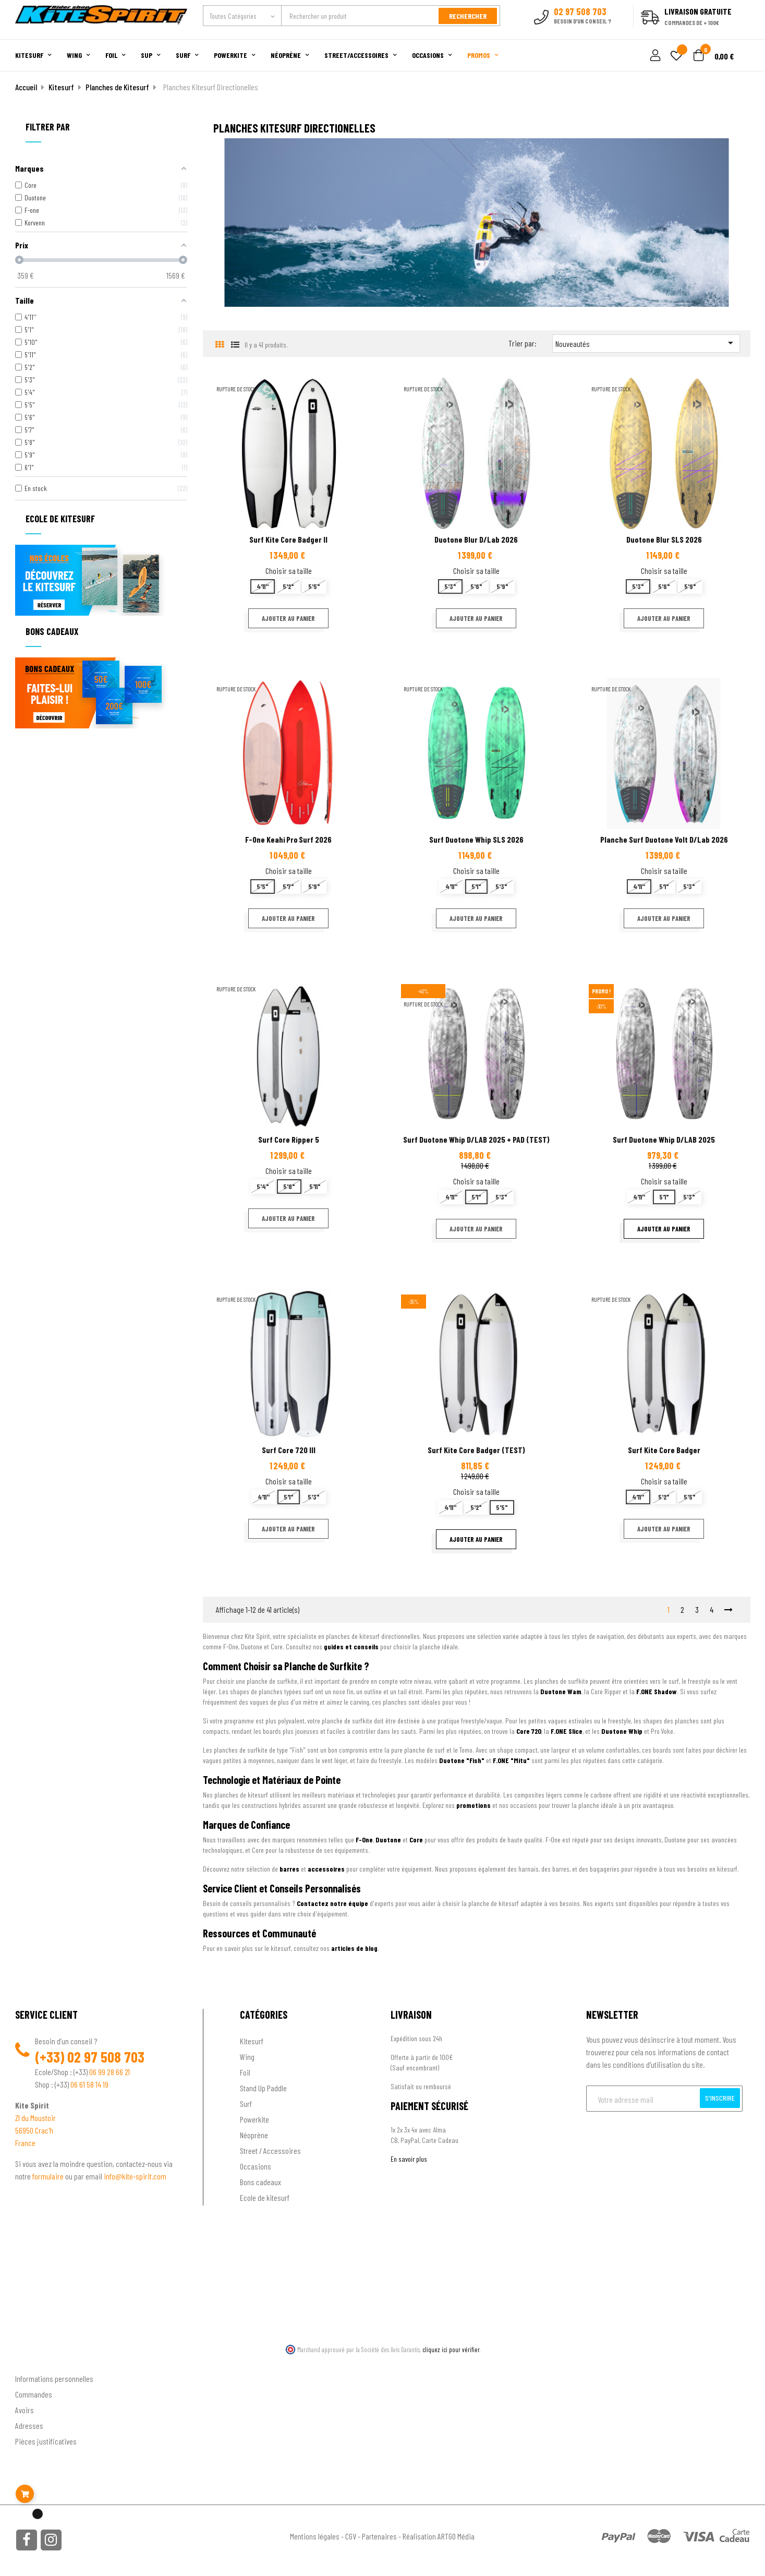 The width and height of the screenshot is (765, 2576). I want to click on promotions, so click(473, 1805).